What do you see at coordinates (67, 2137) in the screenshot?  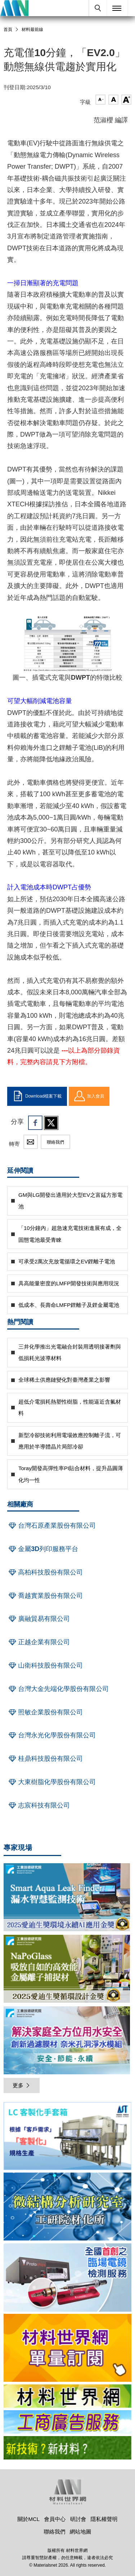 I see `[option]` at bounding box center [67, 2137].